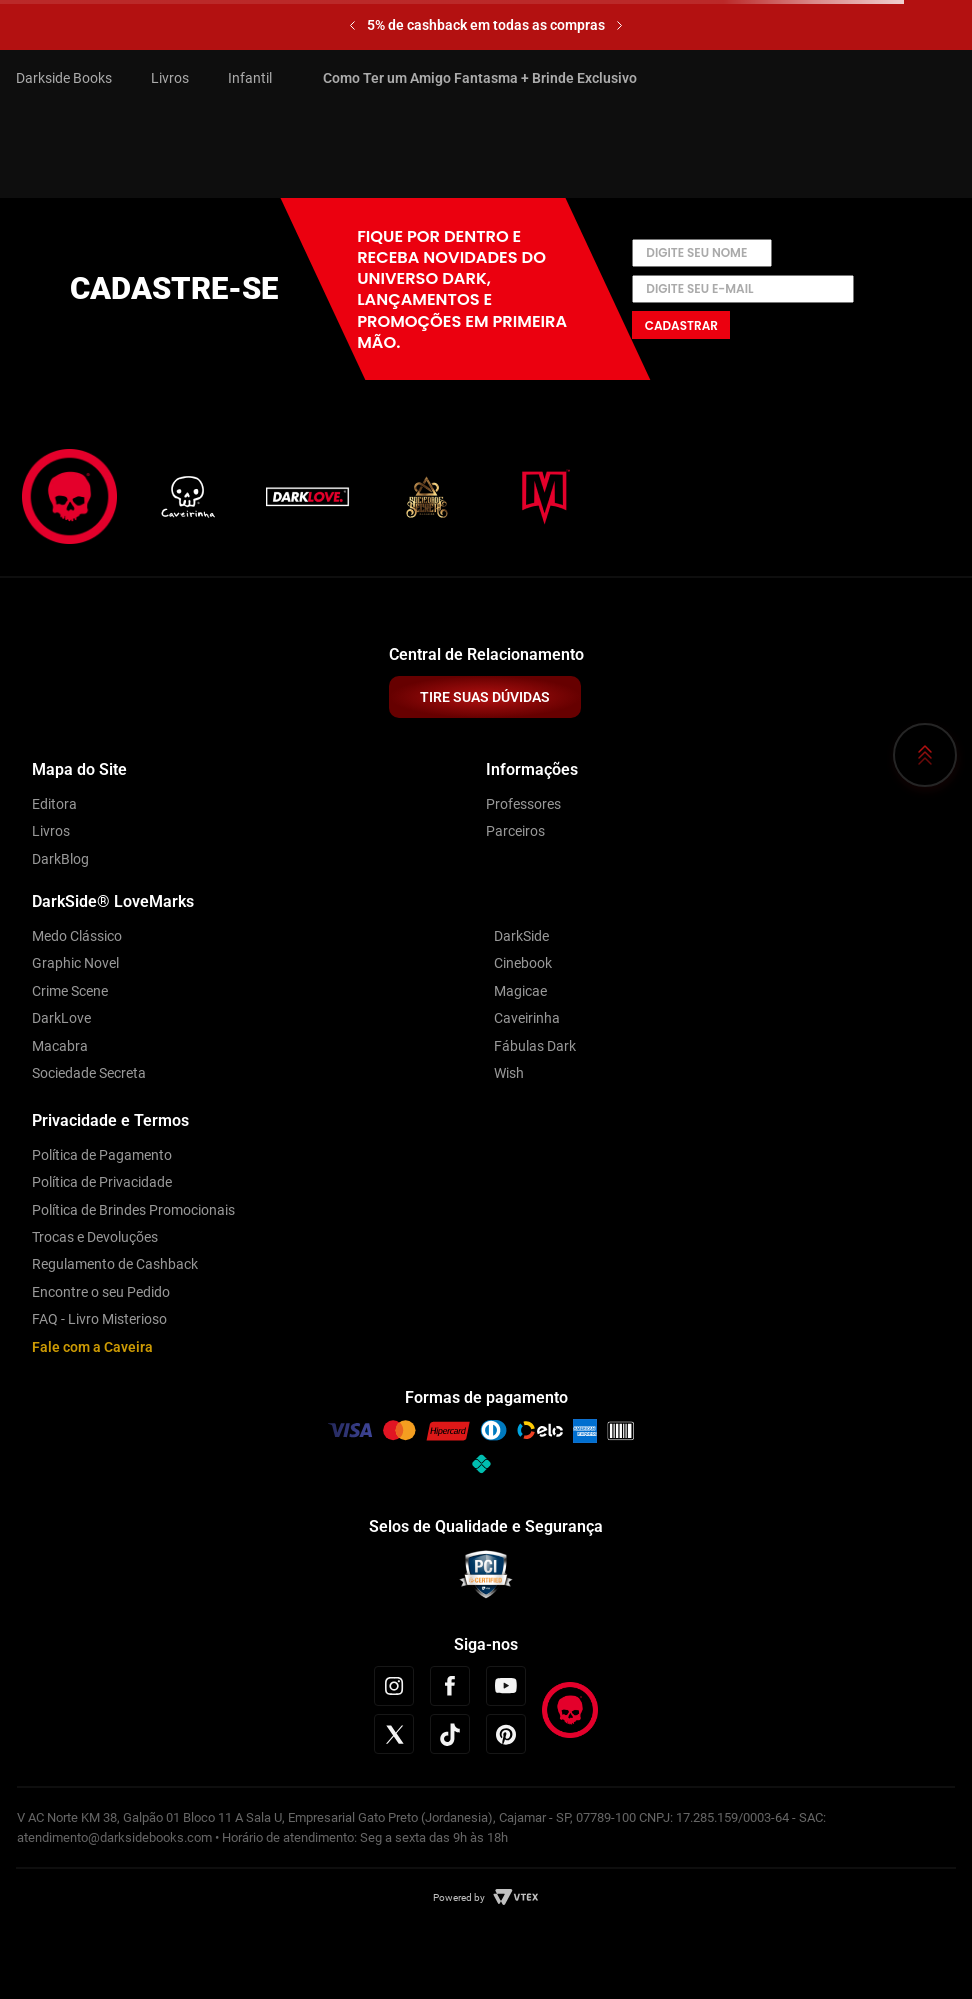  What do you see at coordinates (681, 325) in the screenshot?
I see `Cadastrar` at bounding box center [681, 325].